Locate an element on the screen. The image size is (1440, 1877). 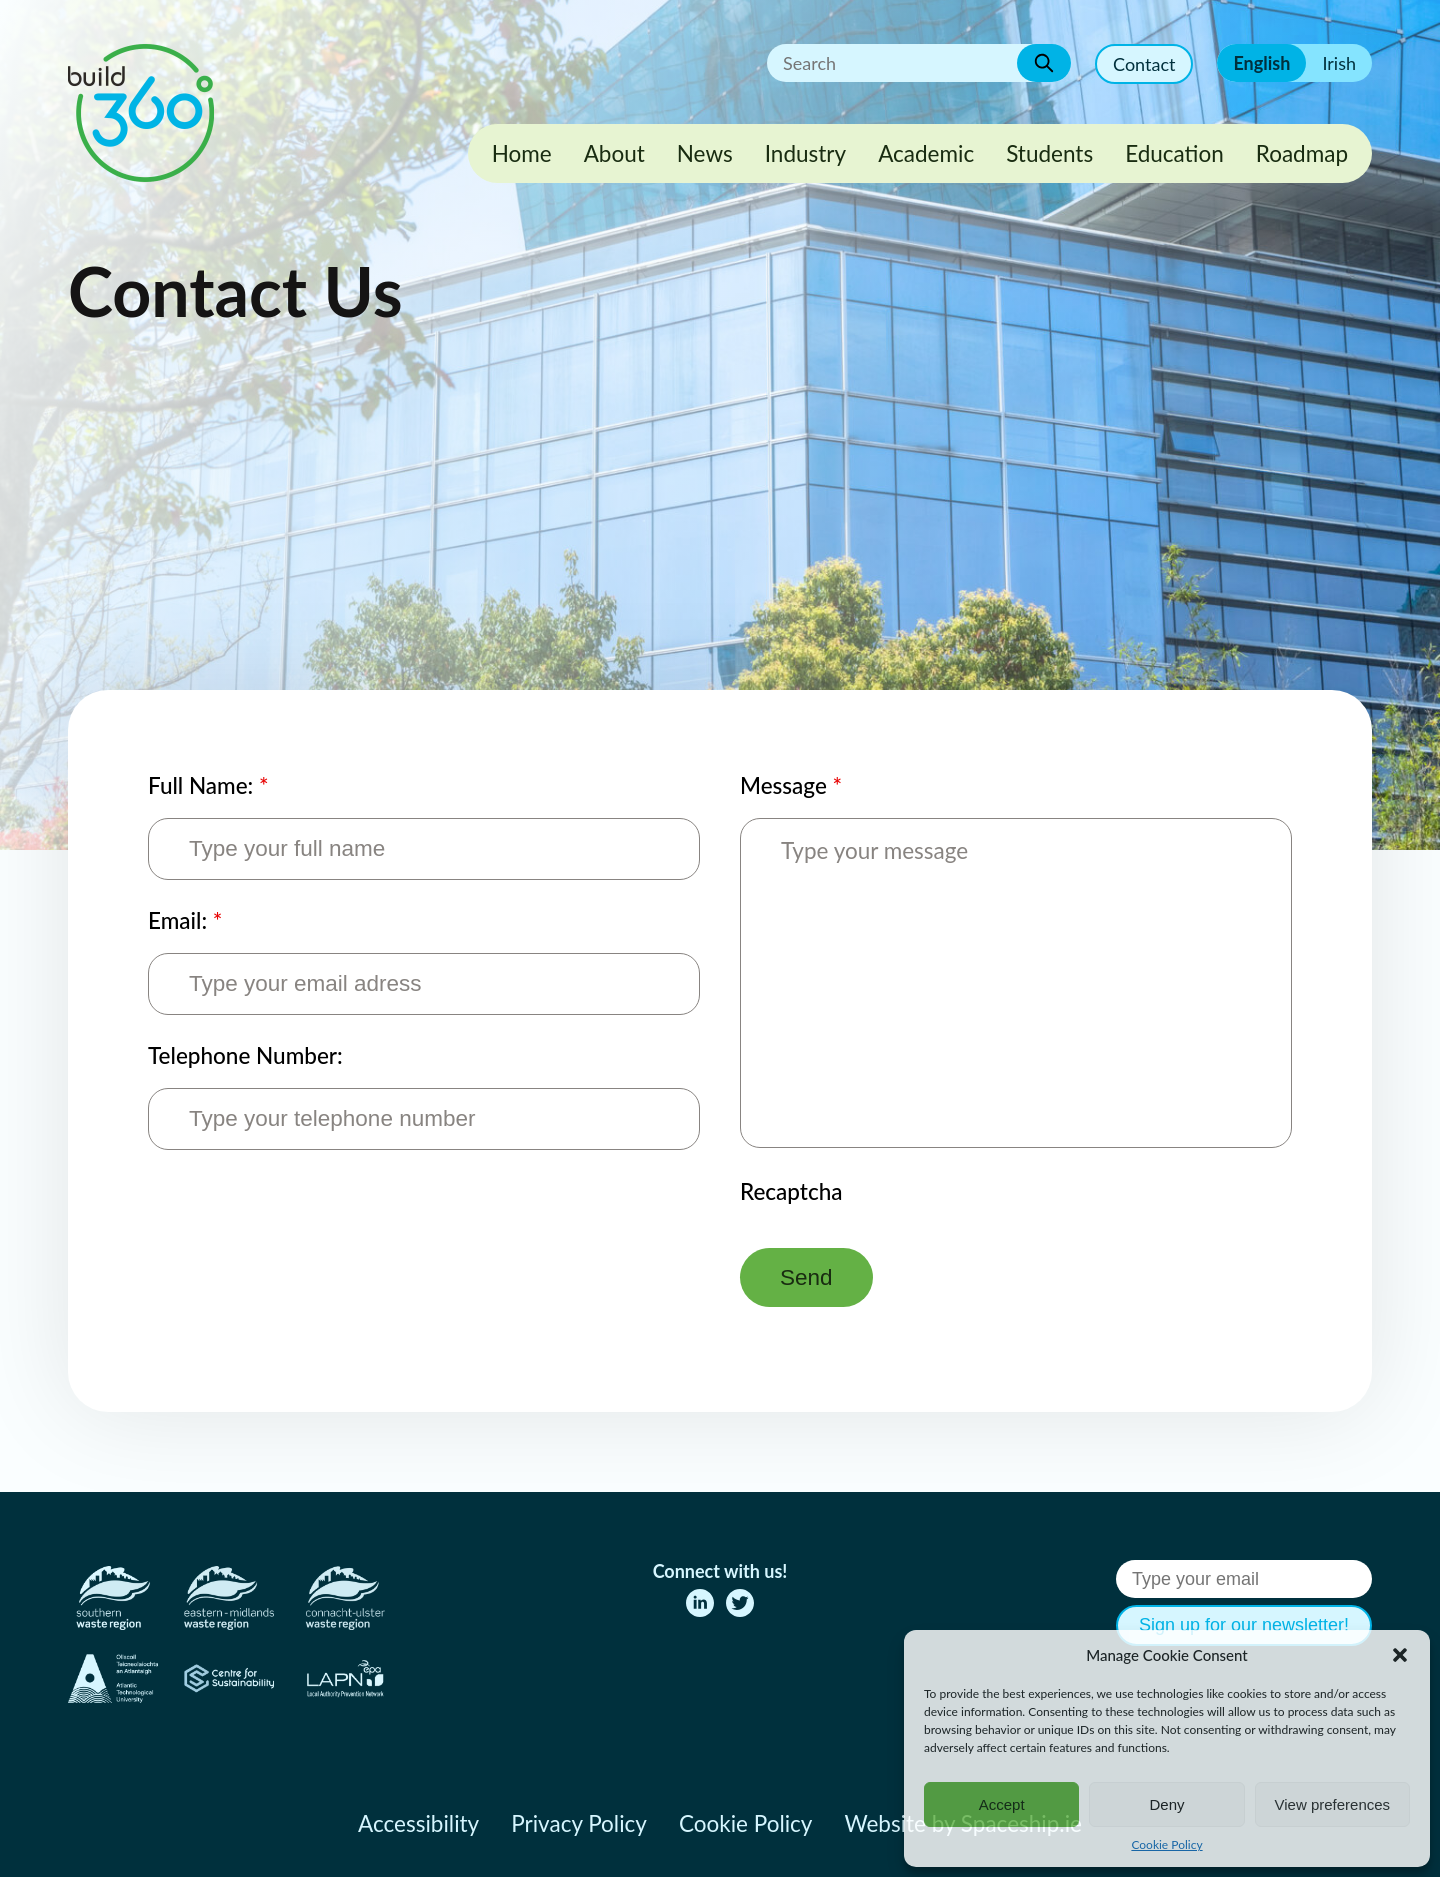
Accessibility is located at coordinates (418, 1823).